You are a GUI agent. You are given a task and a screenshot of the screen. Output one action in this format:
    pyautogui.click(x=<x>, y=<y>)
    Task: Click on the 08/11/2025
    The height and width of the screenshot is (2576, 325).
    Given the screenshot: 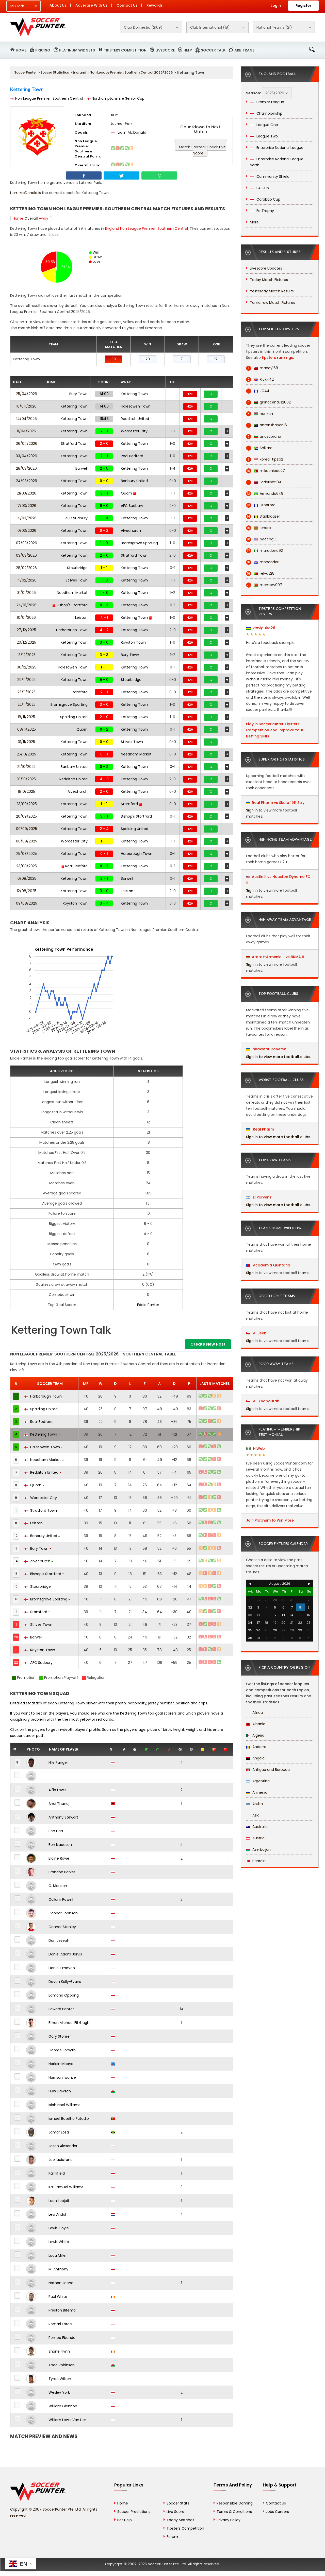 What is the action you would take?
    pyautogui.click(x=26, y=729)
    